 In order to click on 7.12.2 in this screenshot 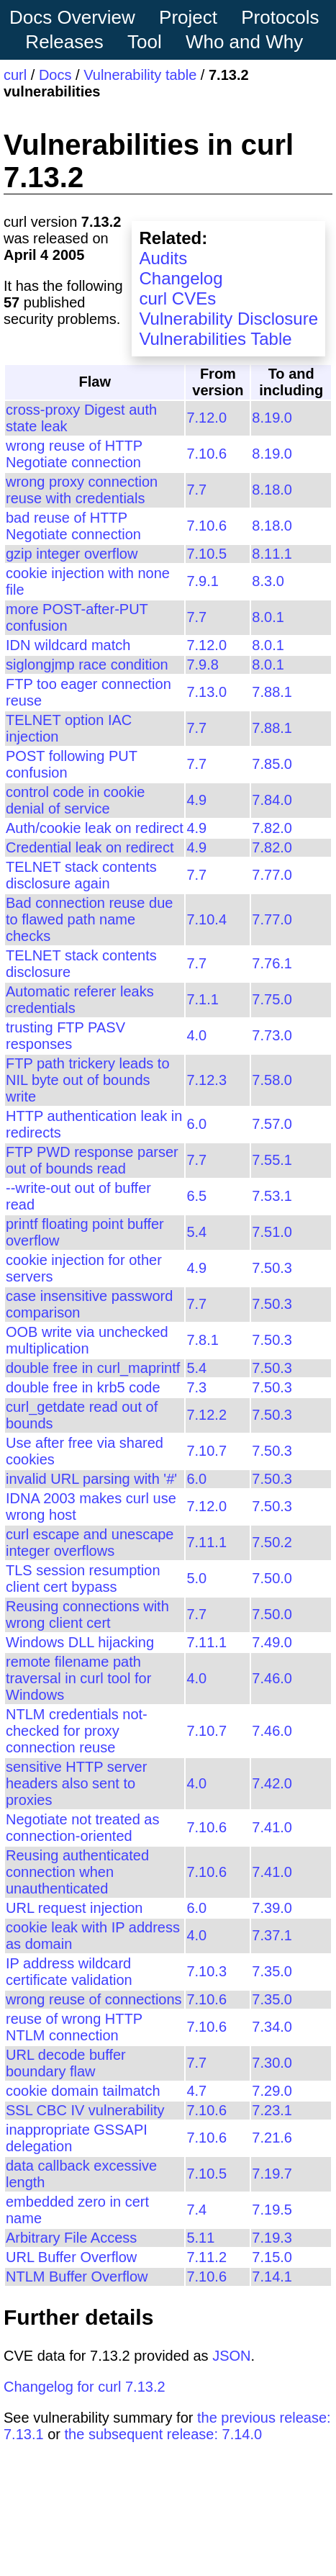, I will do `click(206, 1415)`.